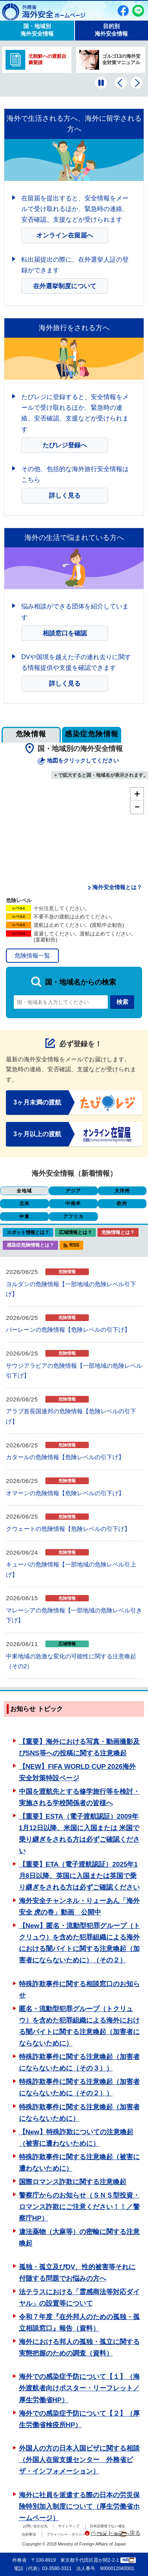 This screenshot has height=2576, width=148. I want to click on 【New】特殊詐欺についての注意喚起（被害に遭わないために）, so click(76, 2137).